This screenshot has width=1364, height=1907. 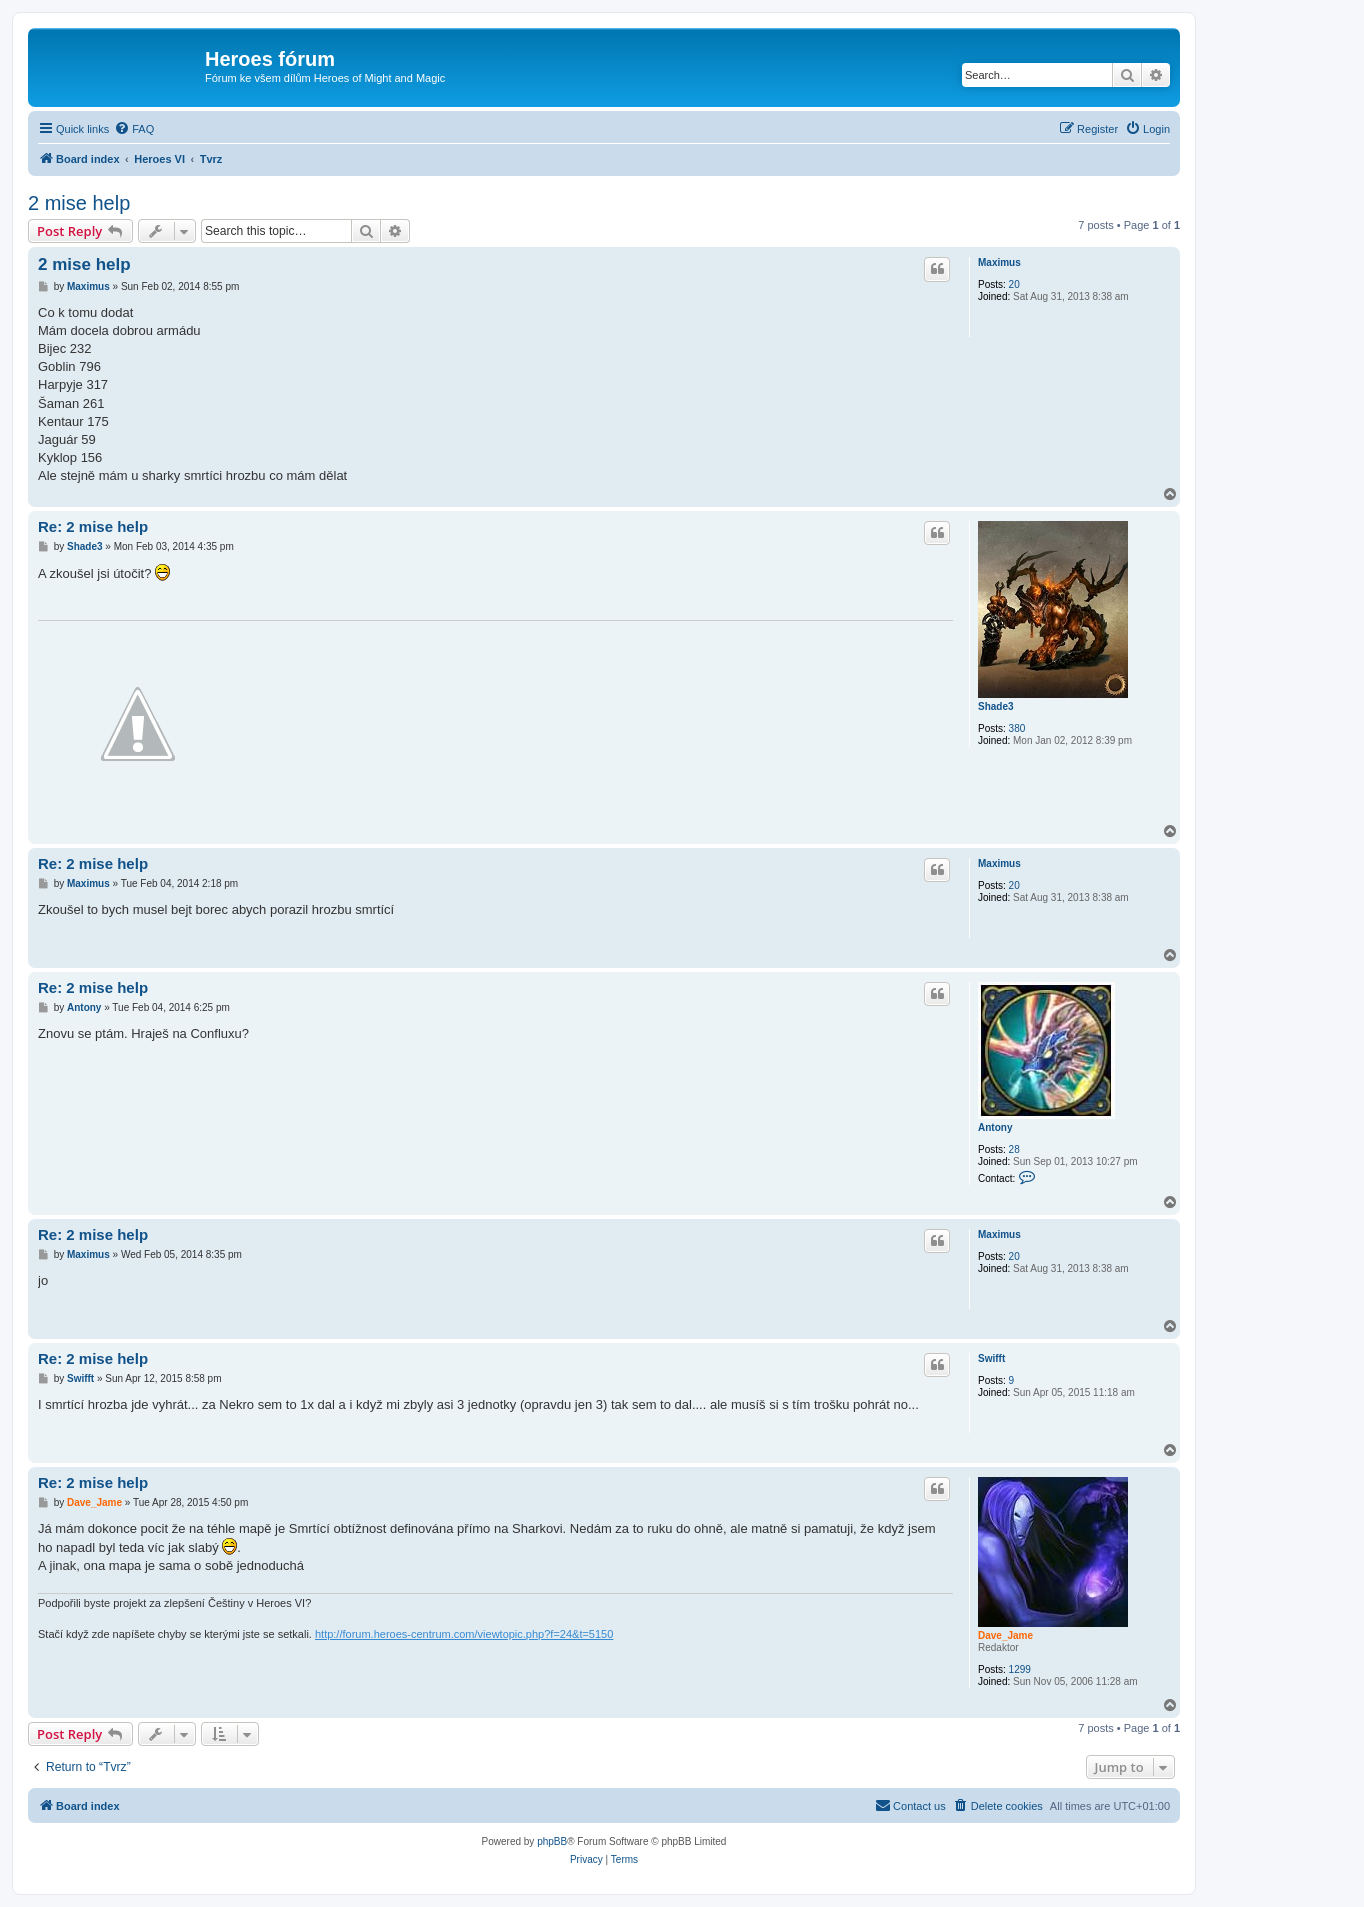 I want to click on Shade3, so click(x=996, y=706).